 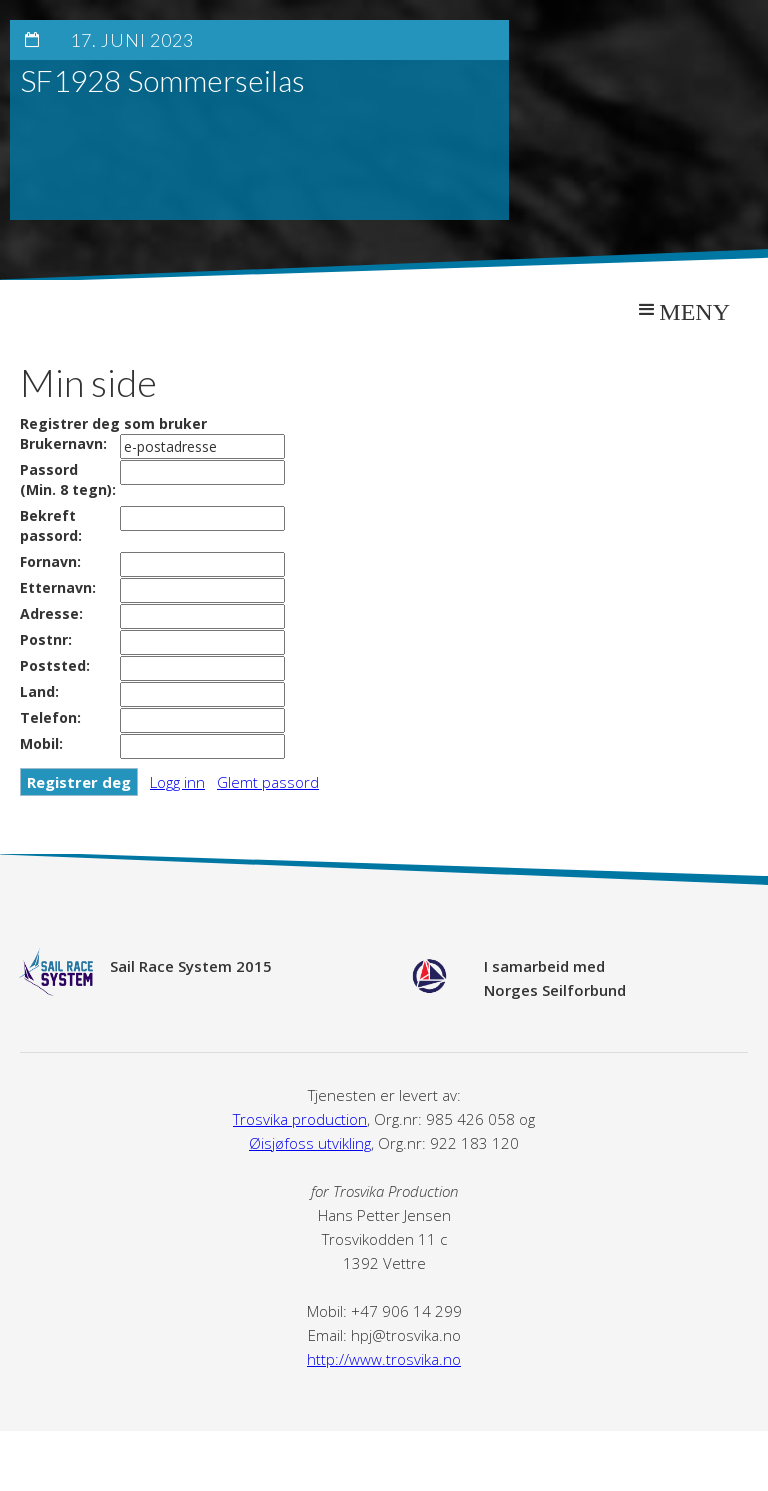 I want to click on Trosvika production, so click(x=300, y=1119).